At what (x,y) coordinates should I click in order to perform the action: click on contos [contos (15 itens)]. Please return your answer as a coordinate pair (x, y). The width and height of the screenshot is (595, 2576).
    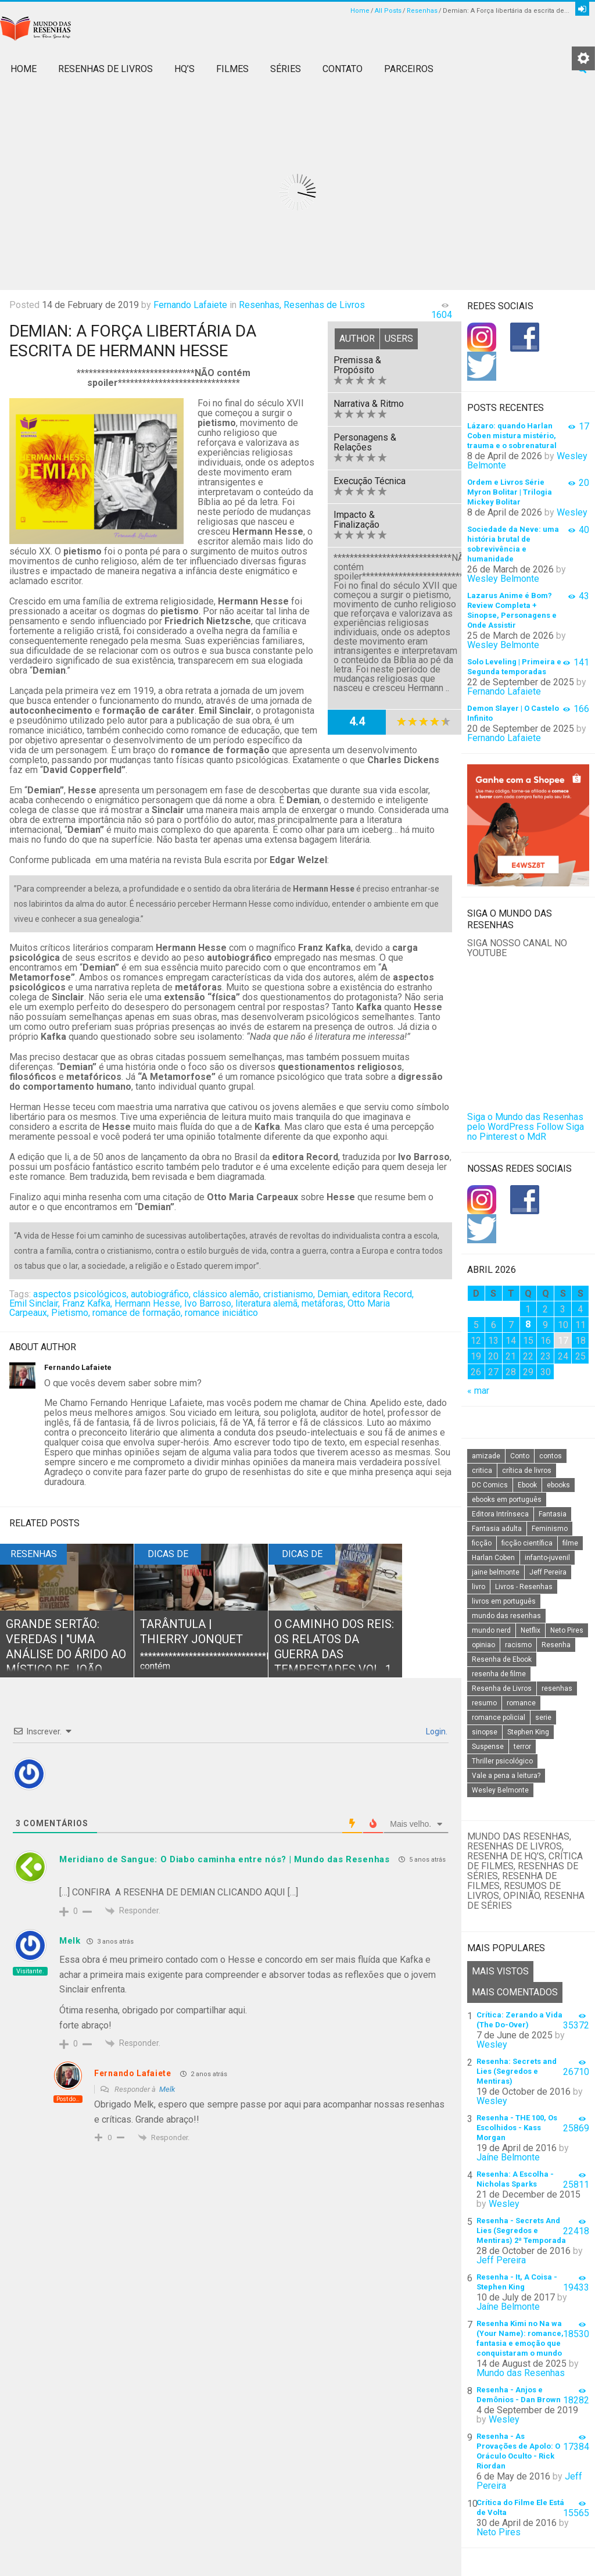
    Looking at the image, I should click on (550, 1456).